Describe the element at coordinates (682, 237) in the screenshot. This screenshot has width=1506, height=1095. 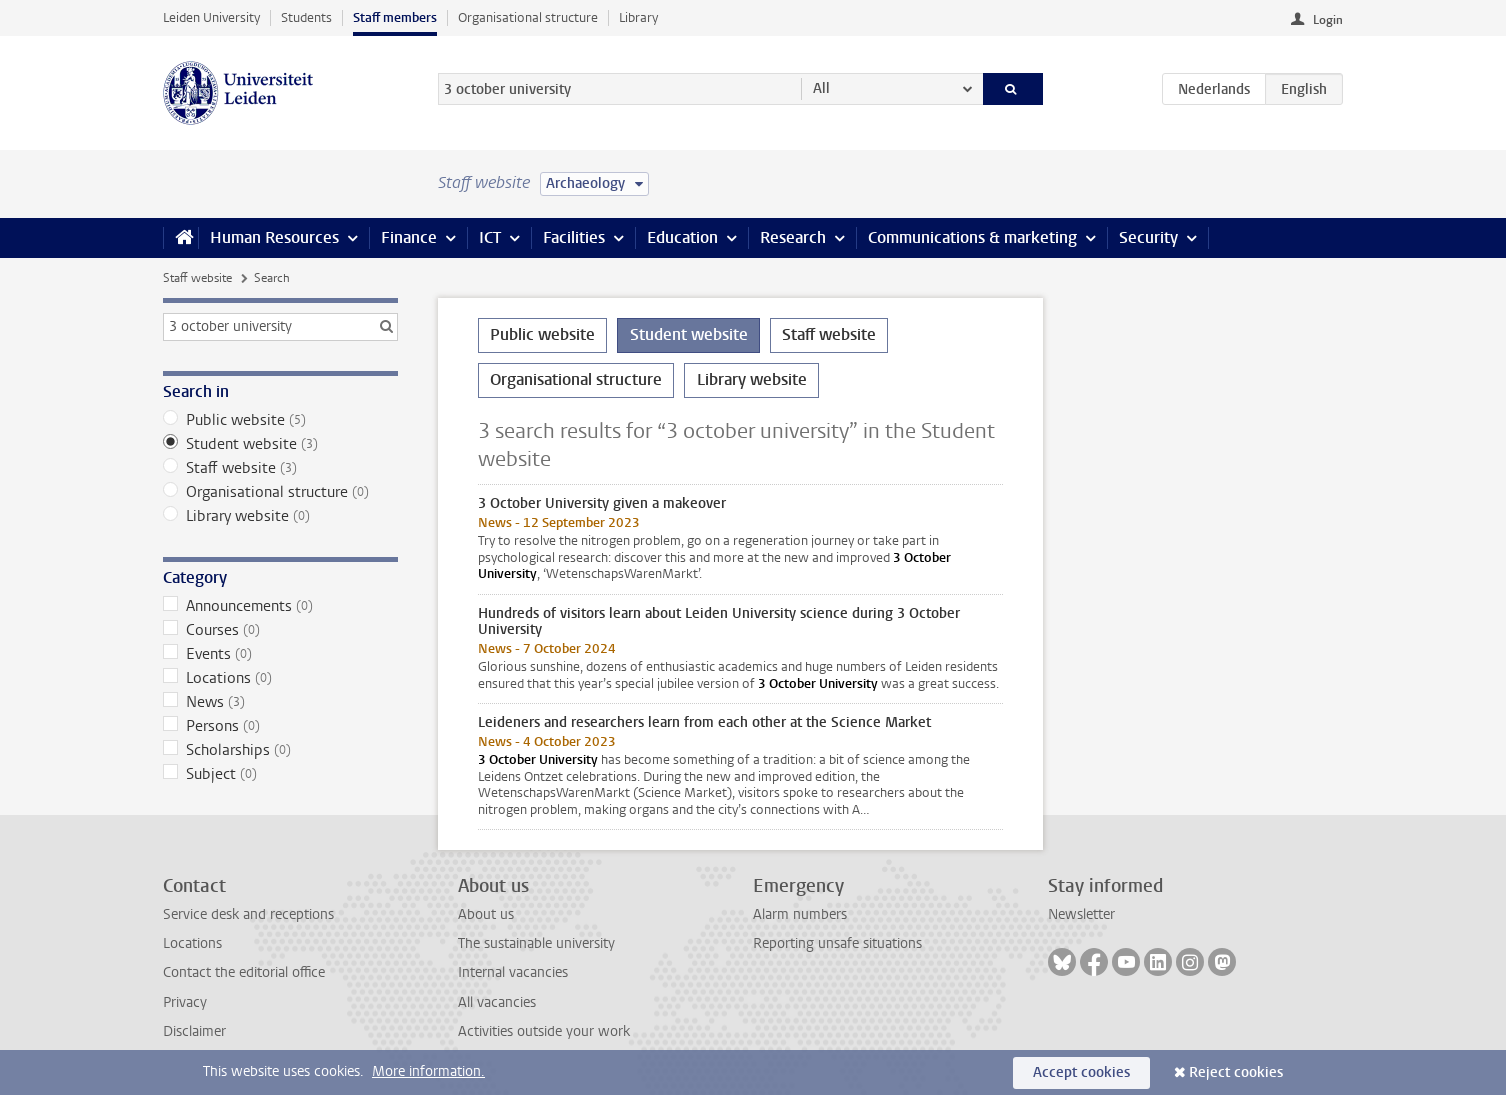
I see `Education` at that location.